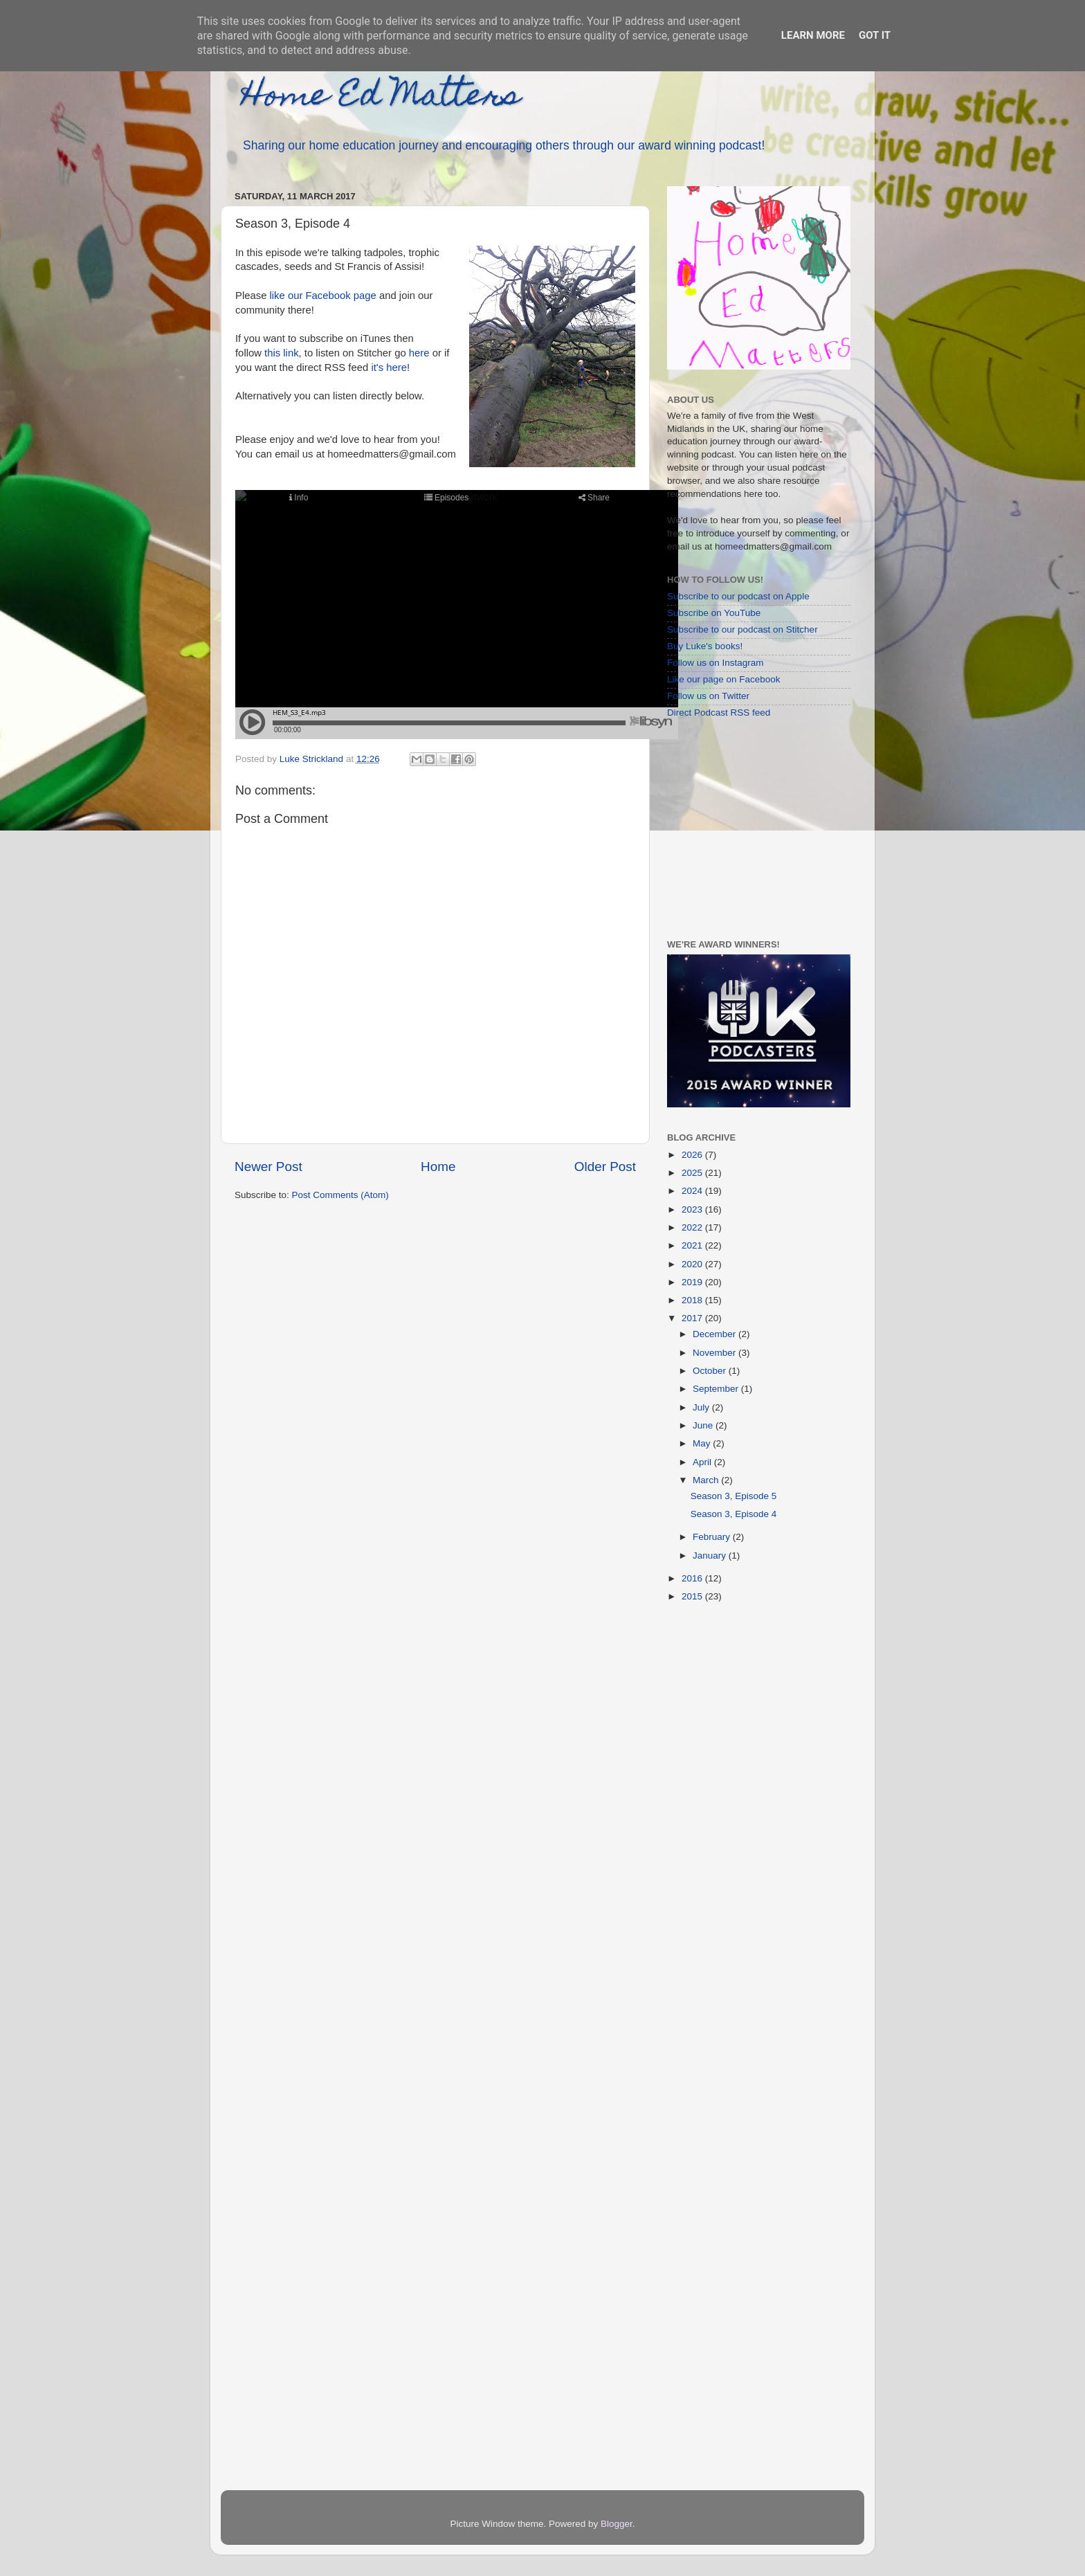 The height and width of the screenshot is (2576, 1085). Describe the element at coordinates (693, 1282) in the screenshot. I see `2019` at that location.